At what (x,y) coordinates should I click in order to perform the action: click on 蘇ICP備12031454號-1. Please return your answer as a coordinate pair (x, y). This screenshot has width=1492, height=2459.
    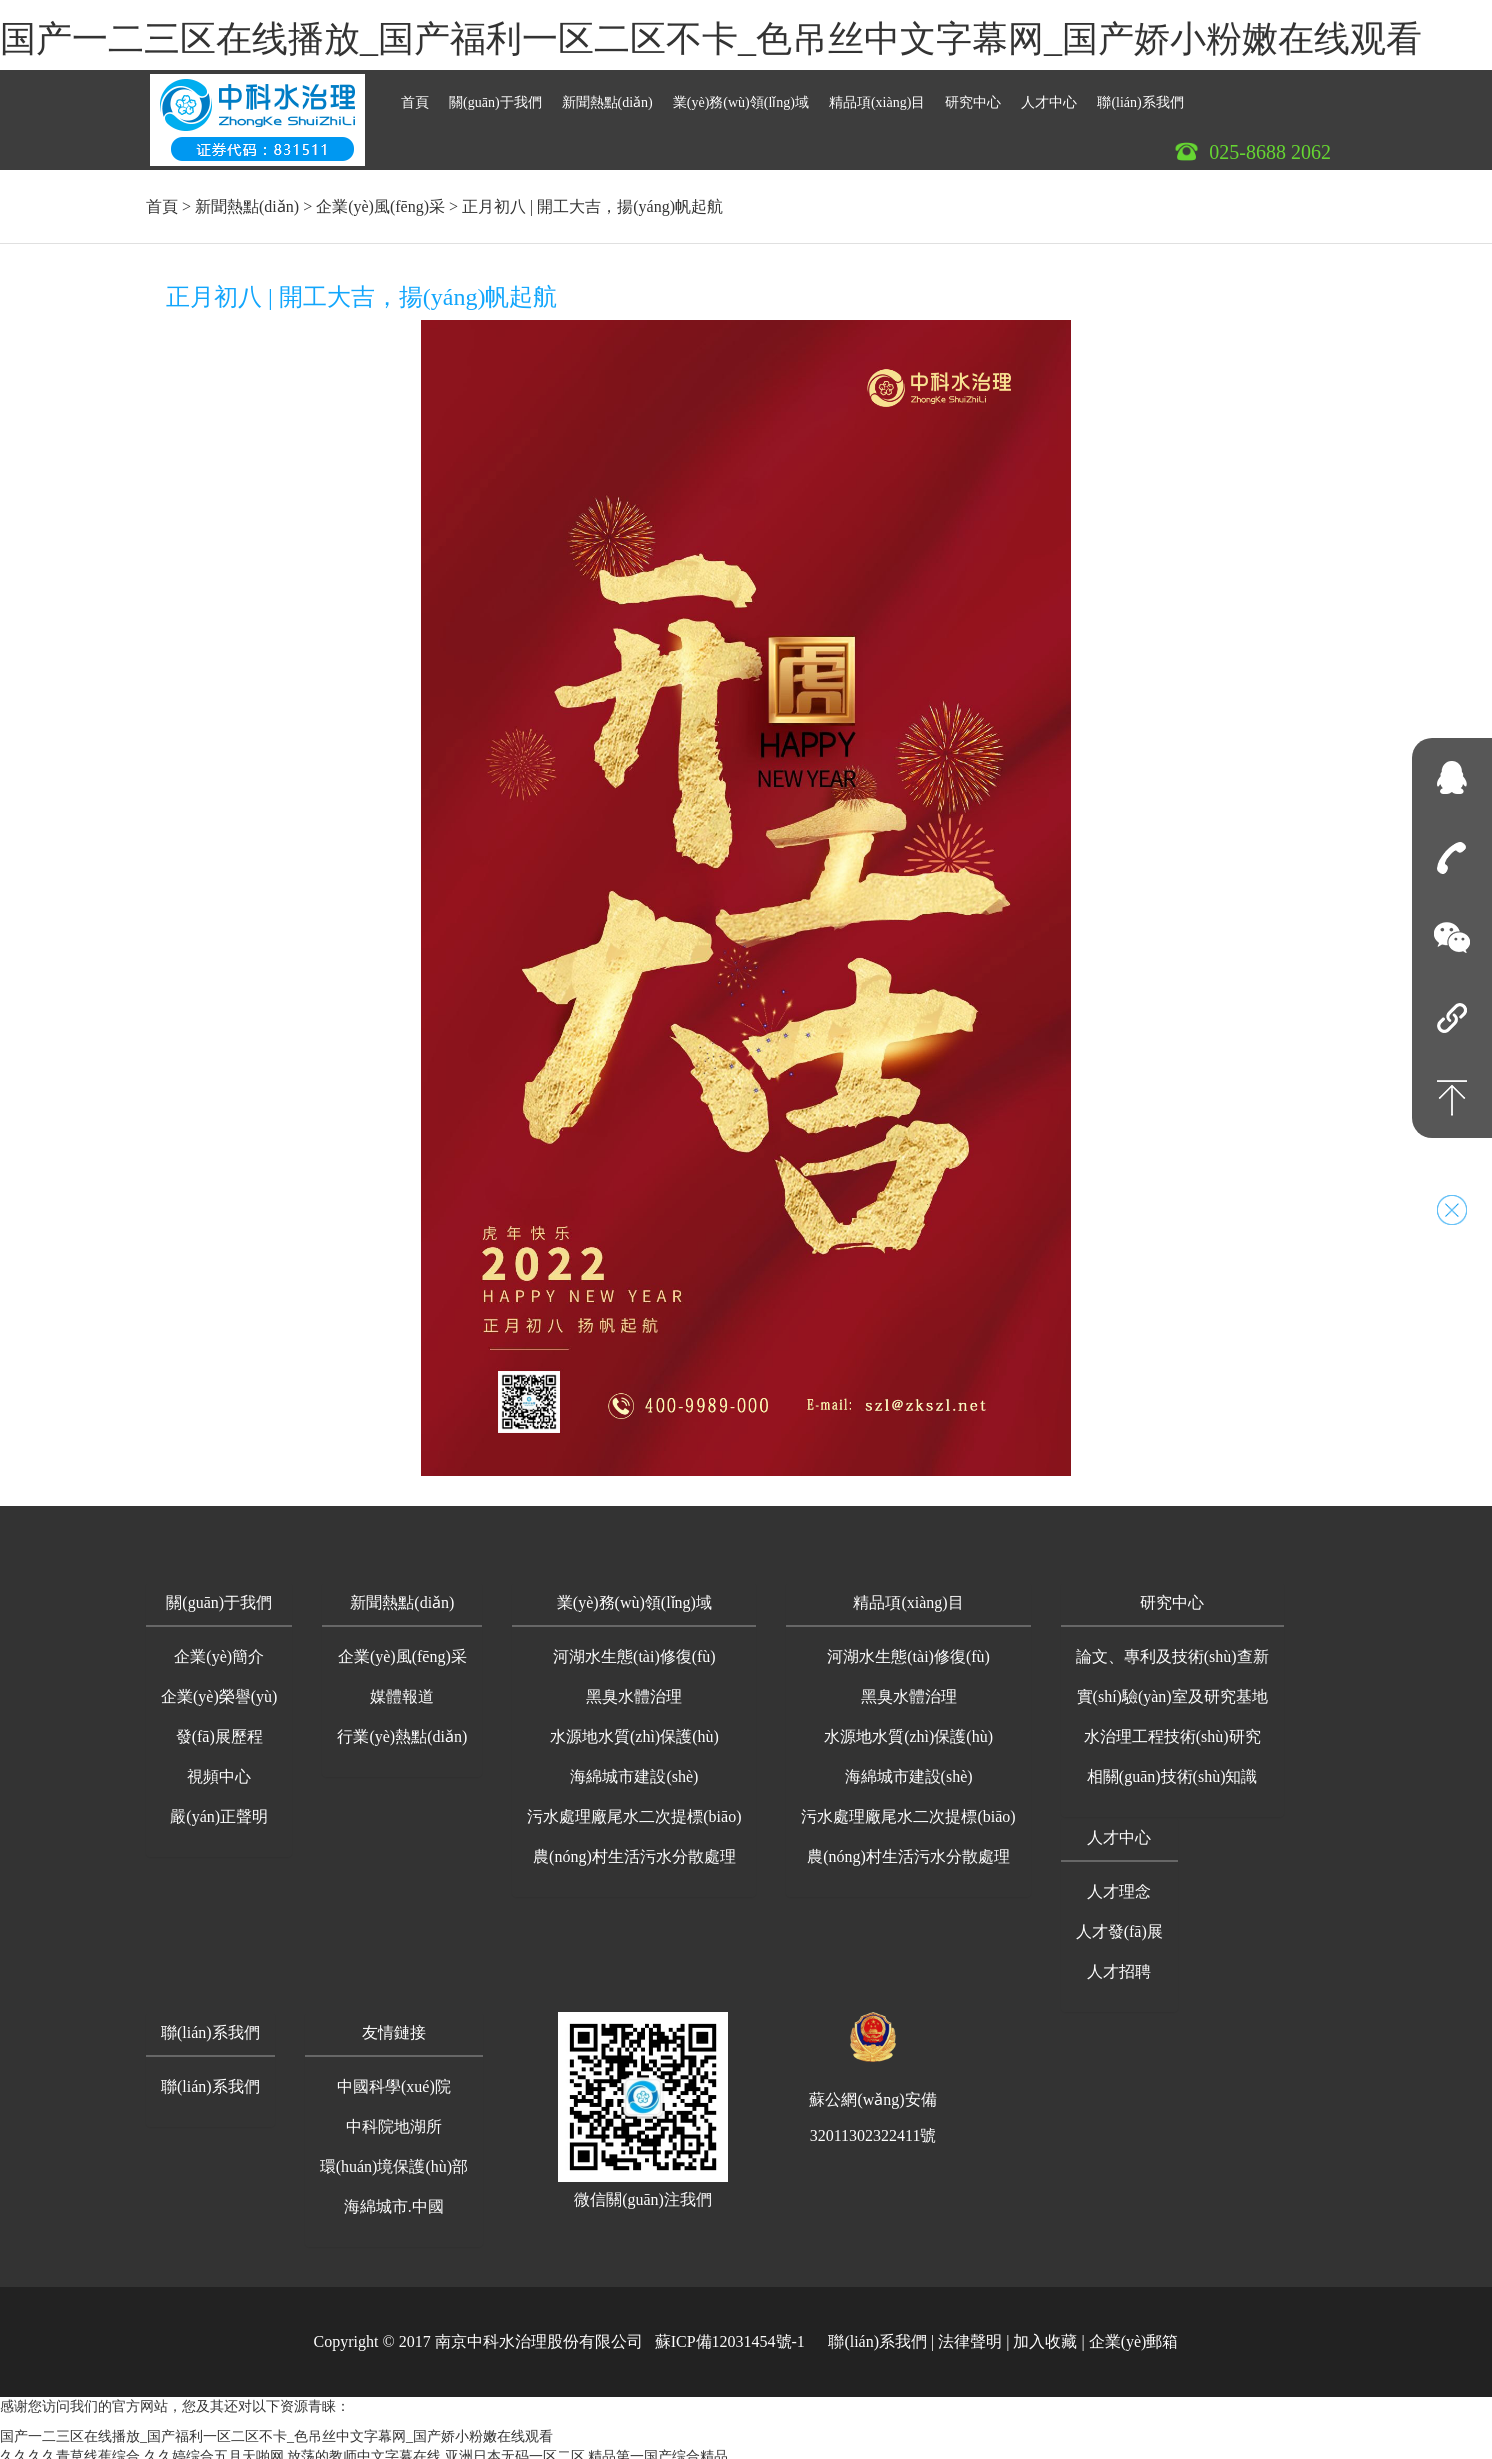
    Looking at the image, I should click on (730, 2333).